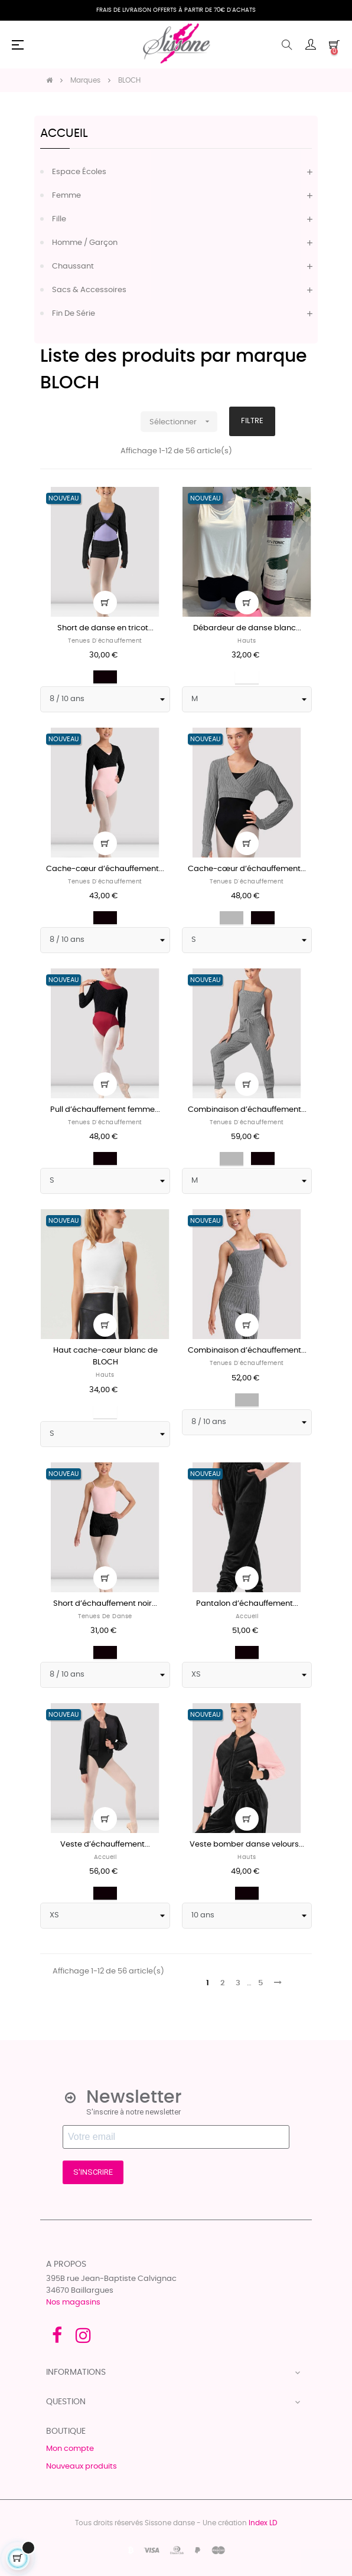 The height and width of the screenshot is (2576, 352). What do you see at coordinates (79, 172) in the screenshot?
I see `Espace écoles` at bounding box center [79, 172].